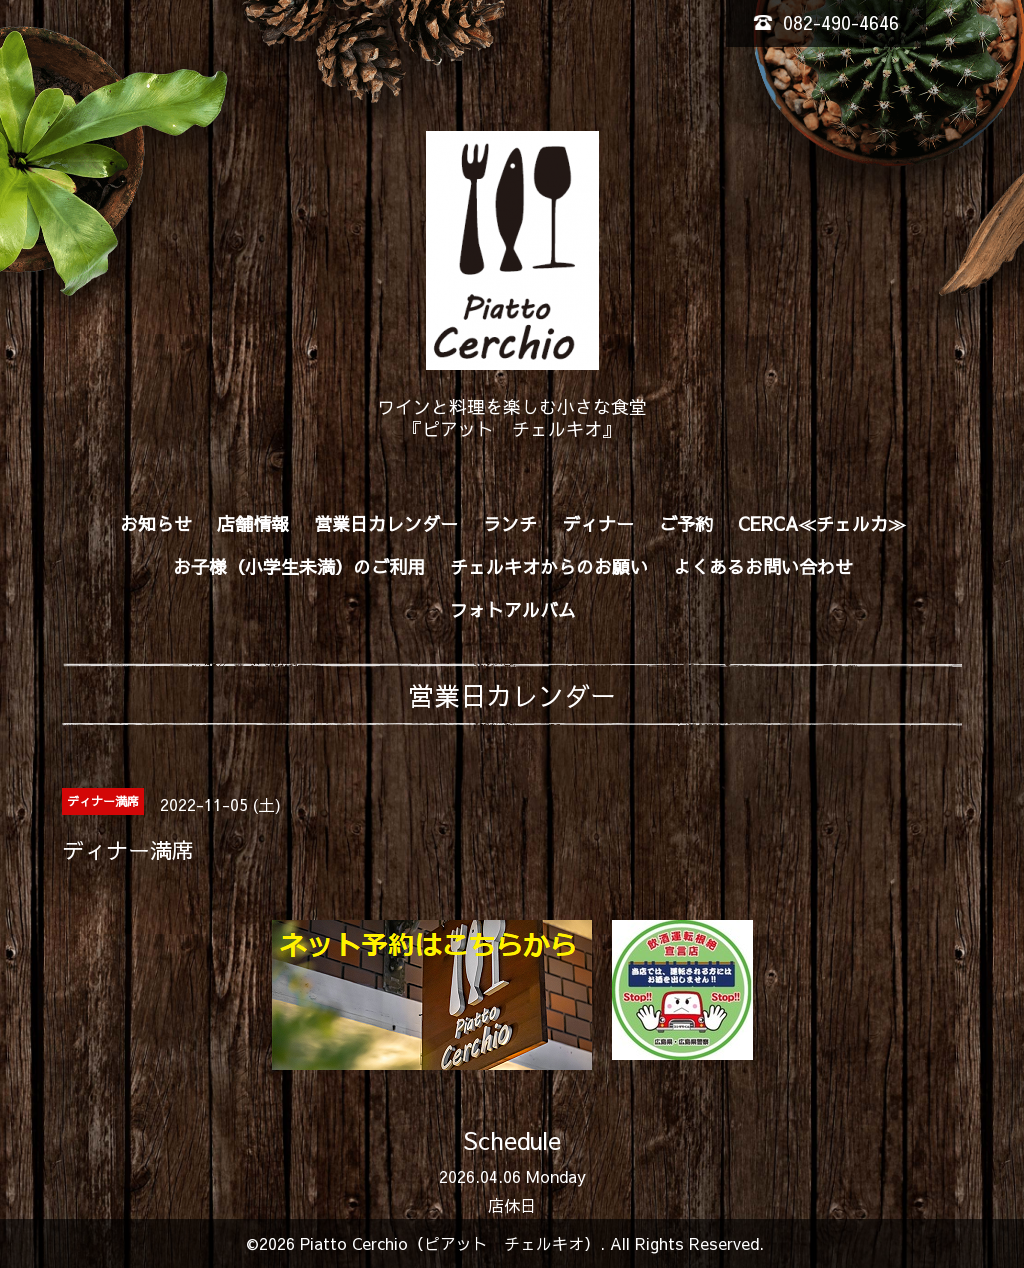 The height and width of the screenshot is (1268, 1024). I want to click on CERCA≪チェルカ≫, so click(822, 523).